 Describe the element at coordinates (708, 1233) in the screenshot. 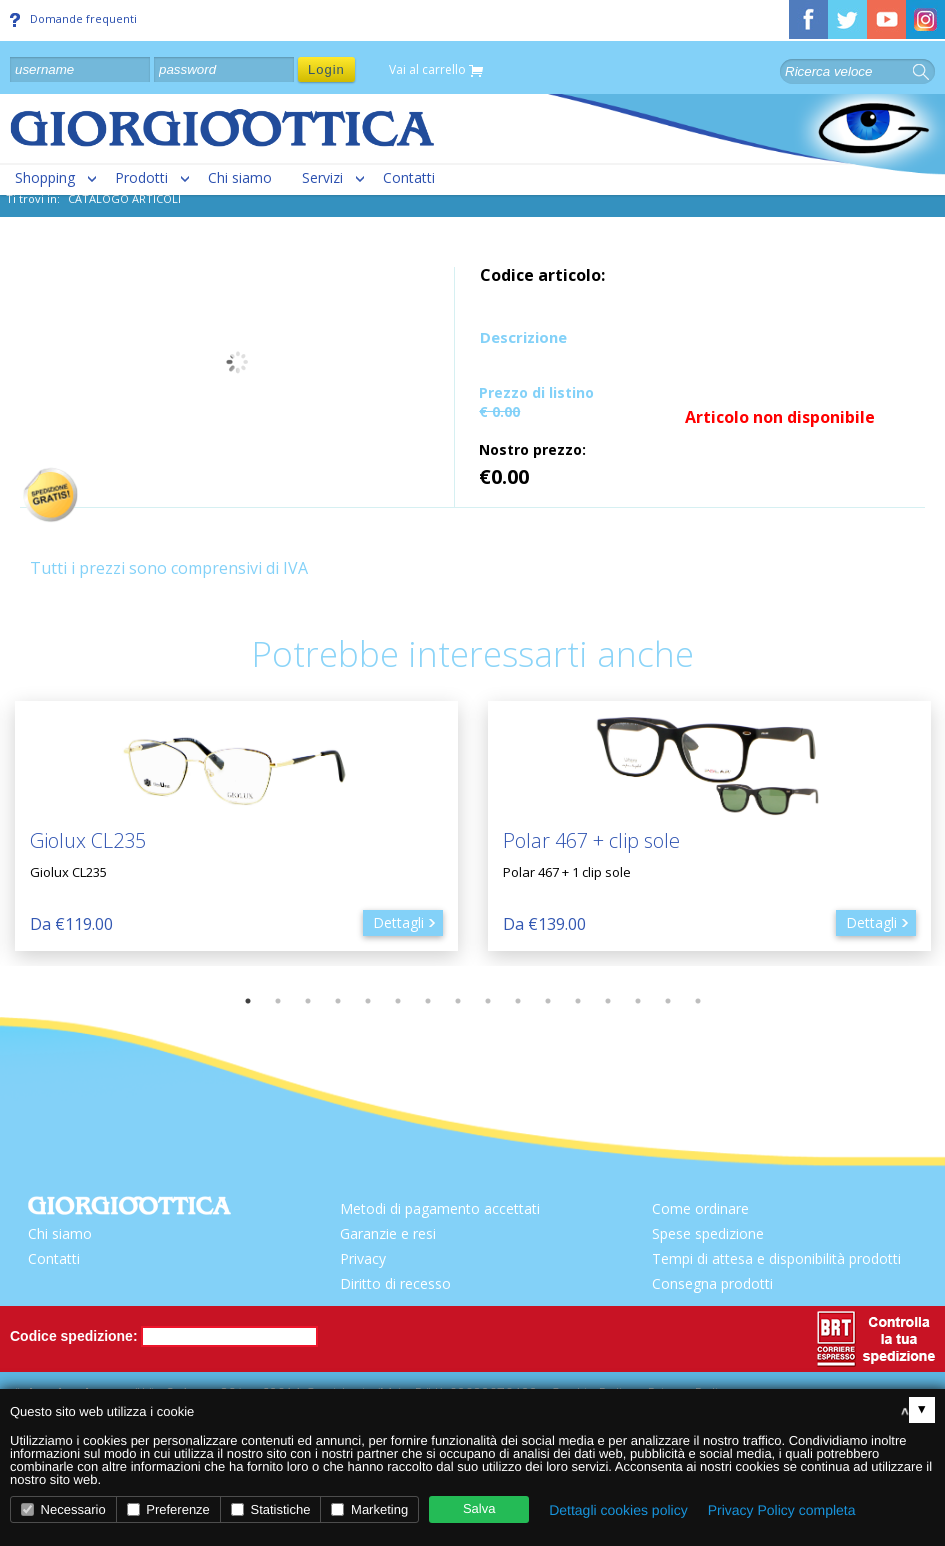

I see `Spese spedizione` at that location.